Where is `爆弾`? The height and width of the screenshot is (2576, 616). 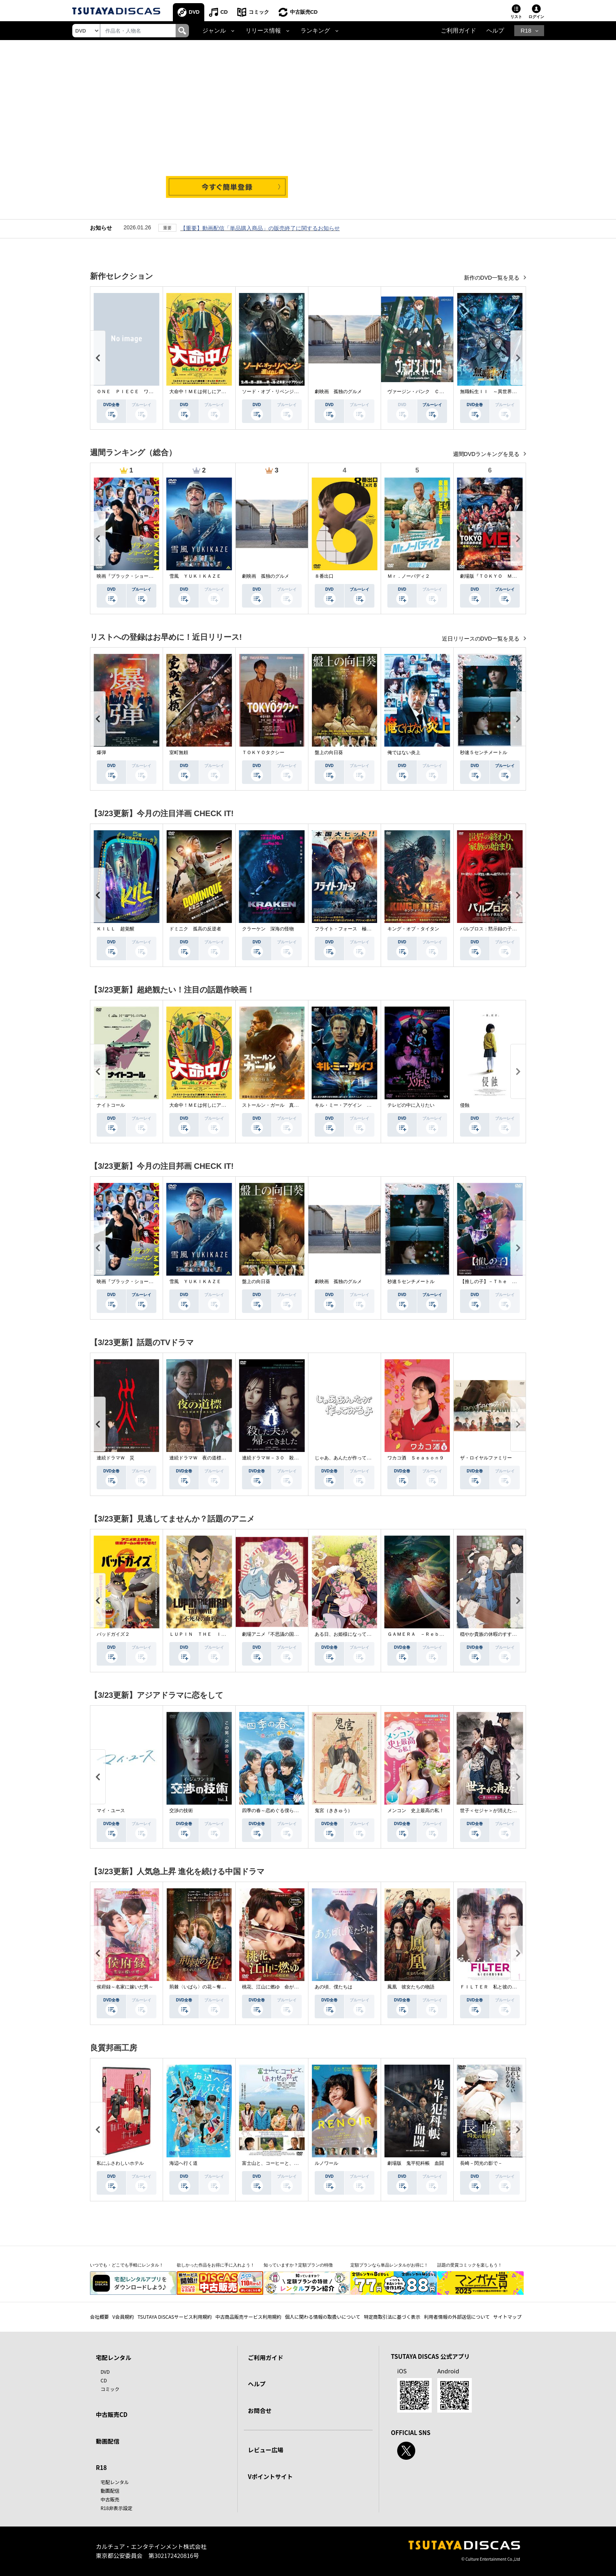
爆弾 is located at coordinates (101, 752).